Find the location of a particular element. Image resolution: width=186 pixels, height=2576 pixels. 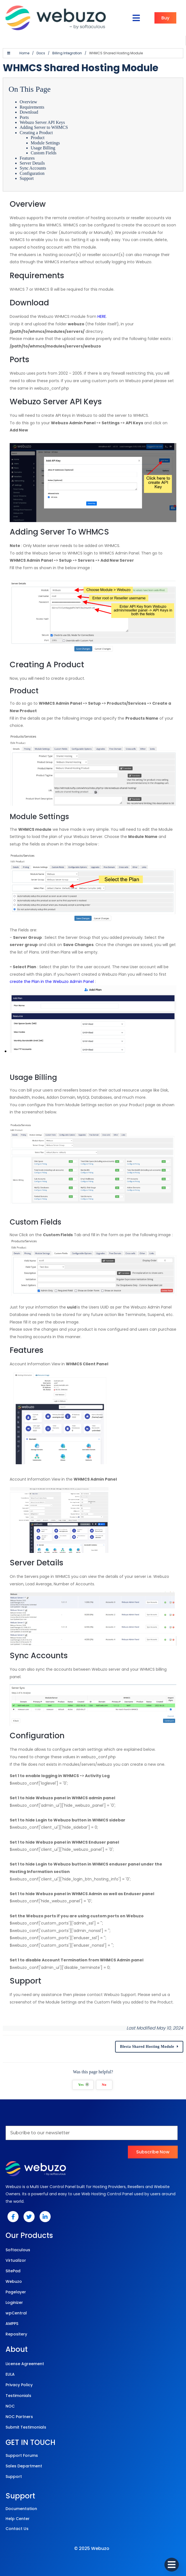

Download is located at coordinates (29, 112).